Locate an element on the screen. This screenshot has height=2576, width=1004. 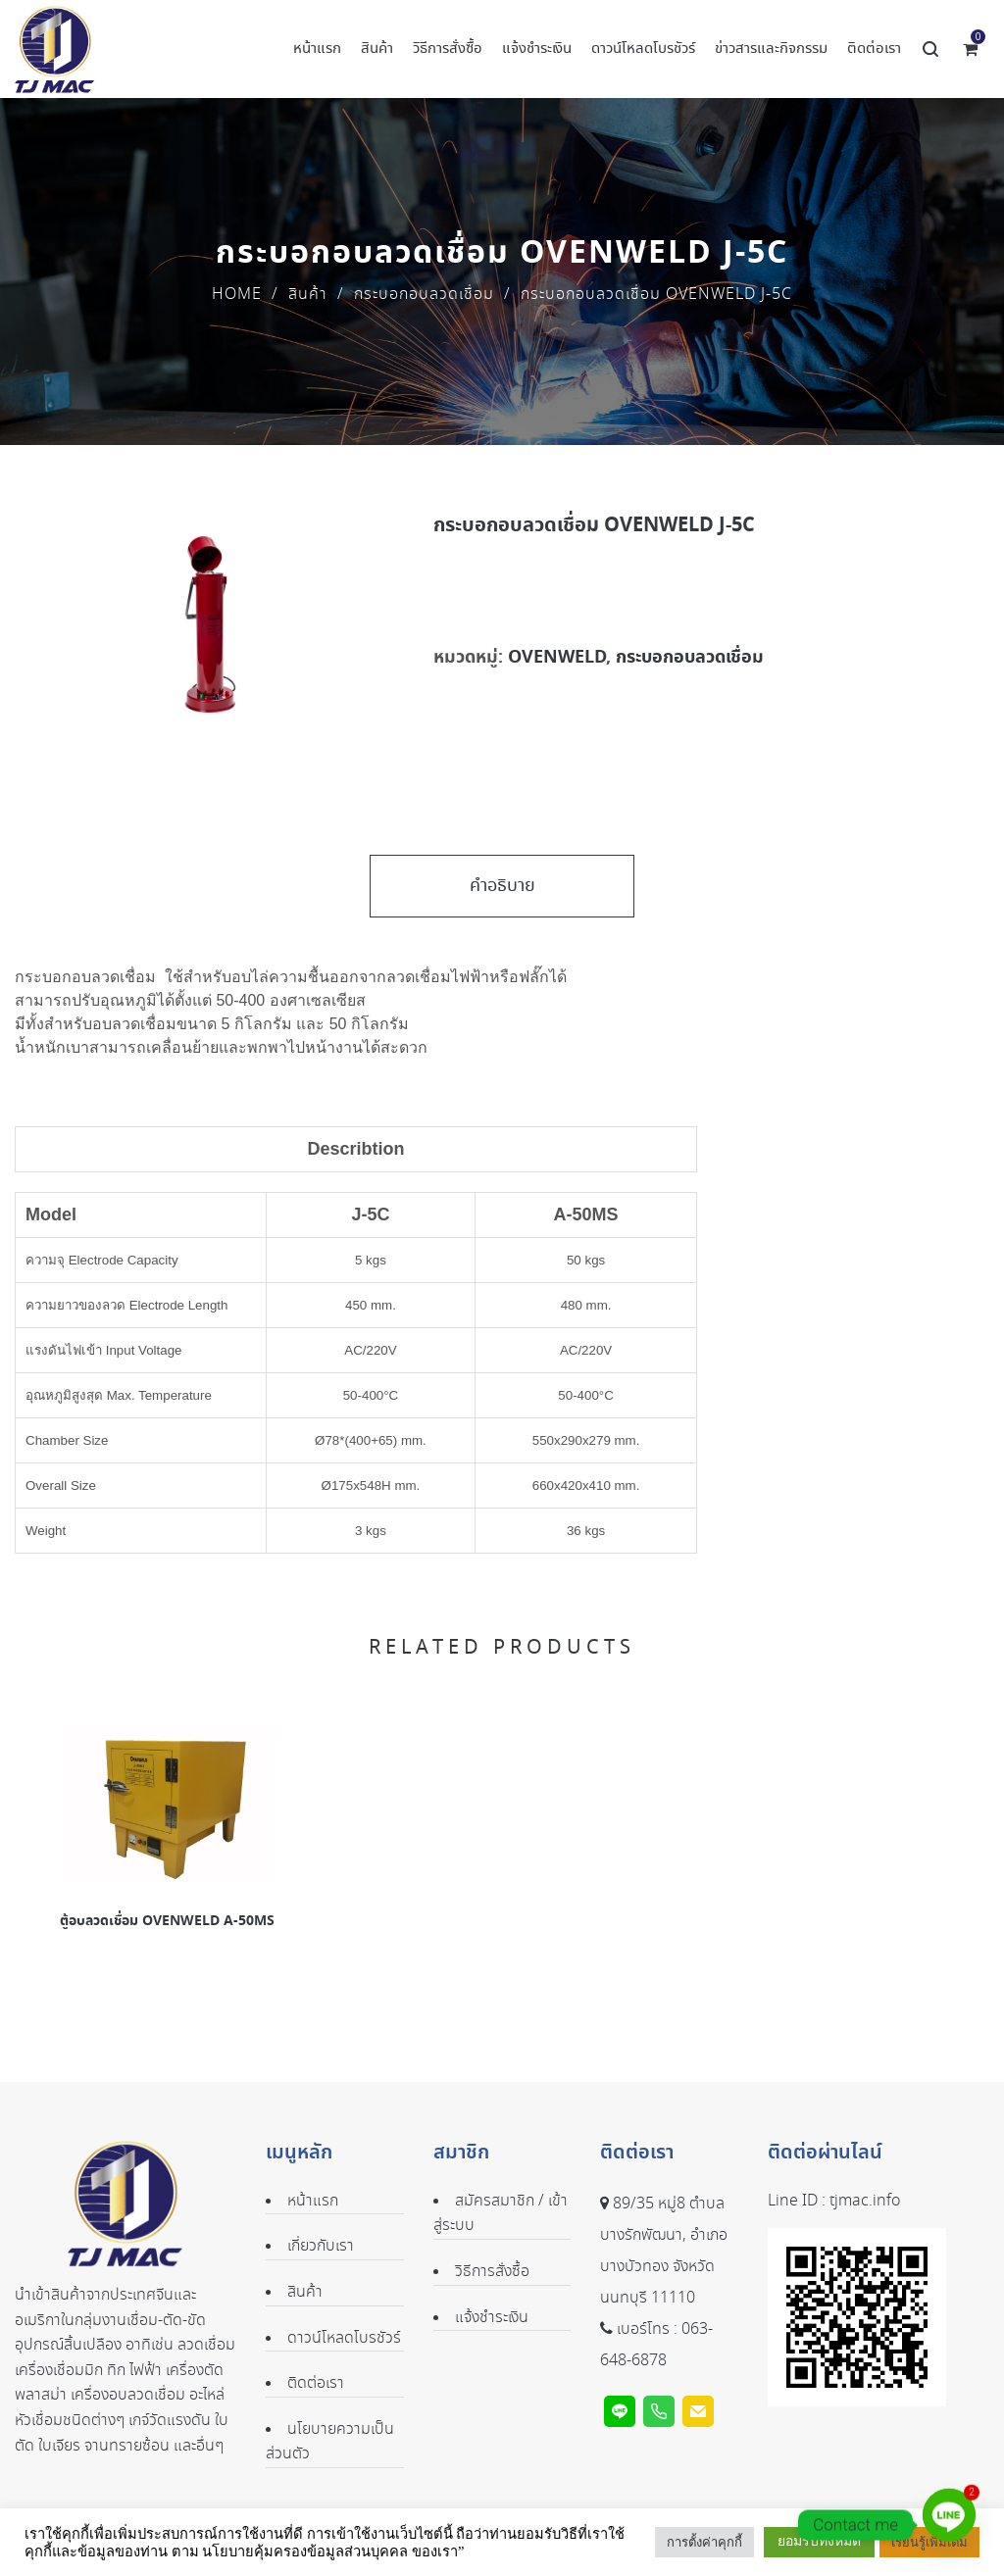
สินค้า is located at coordinates (307, 294).